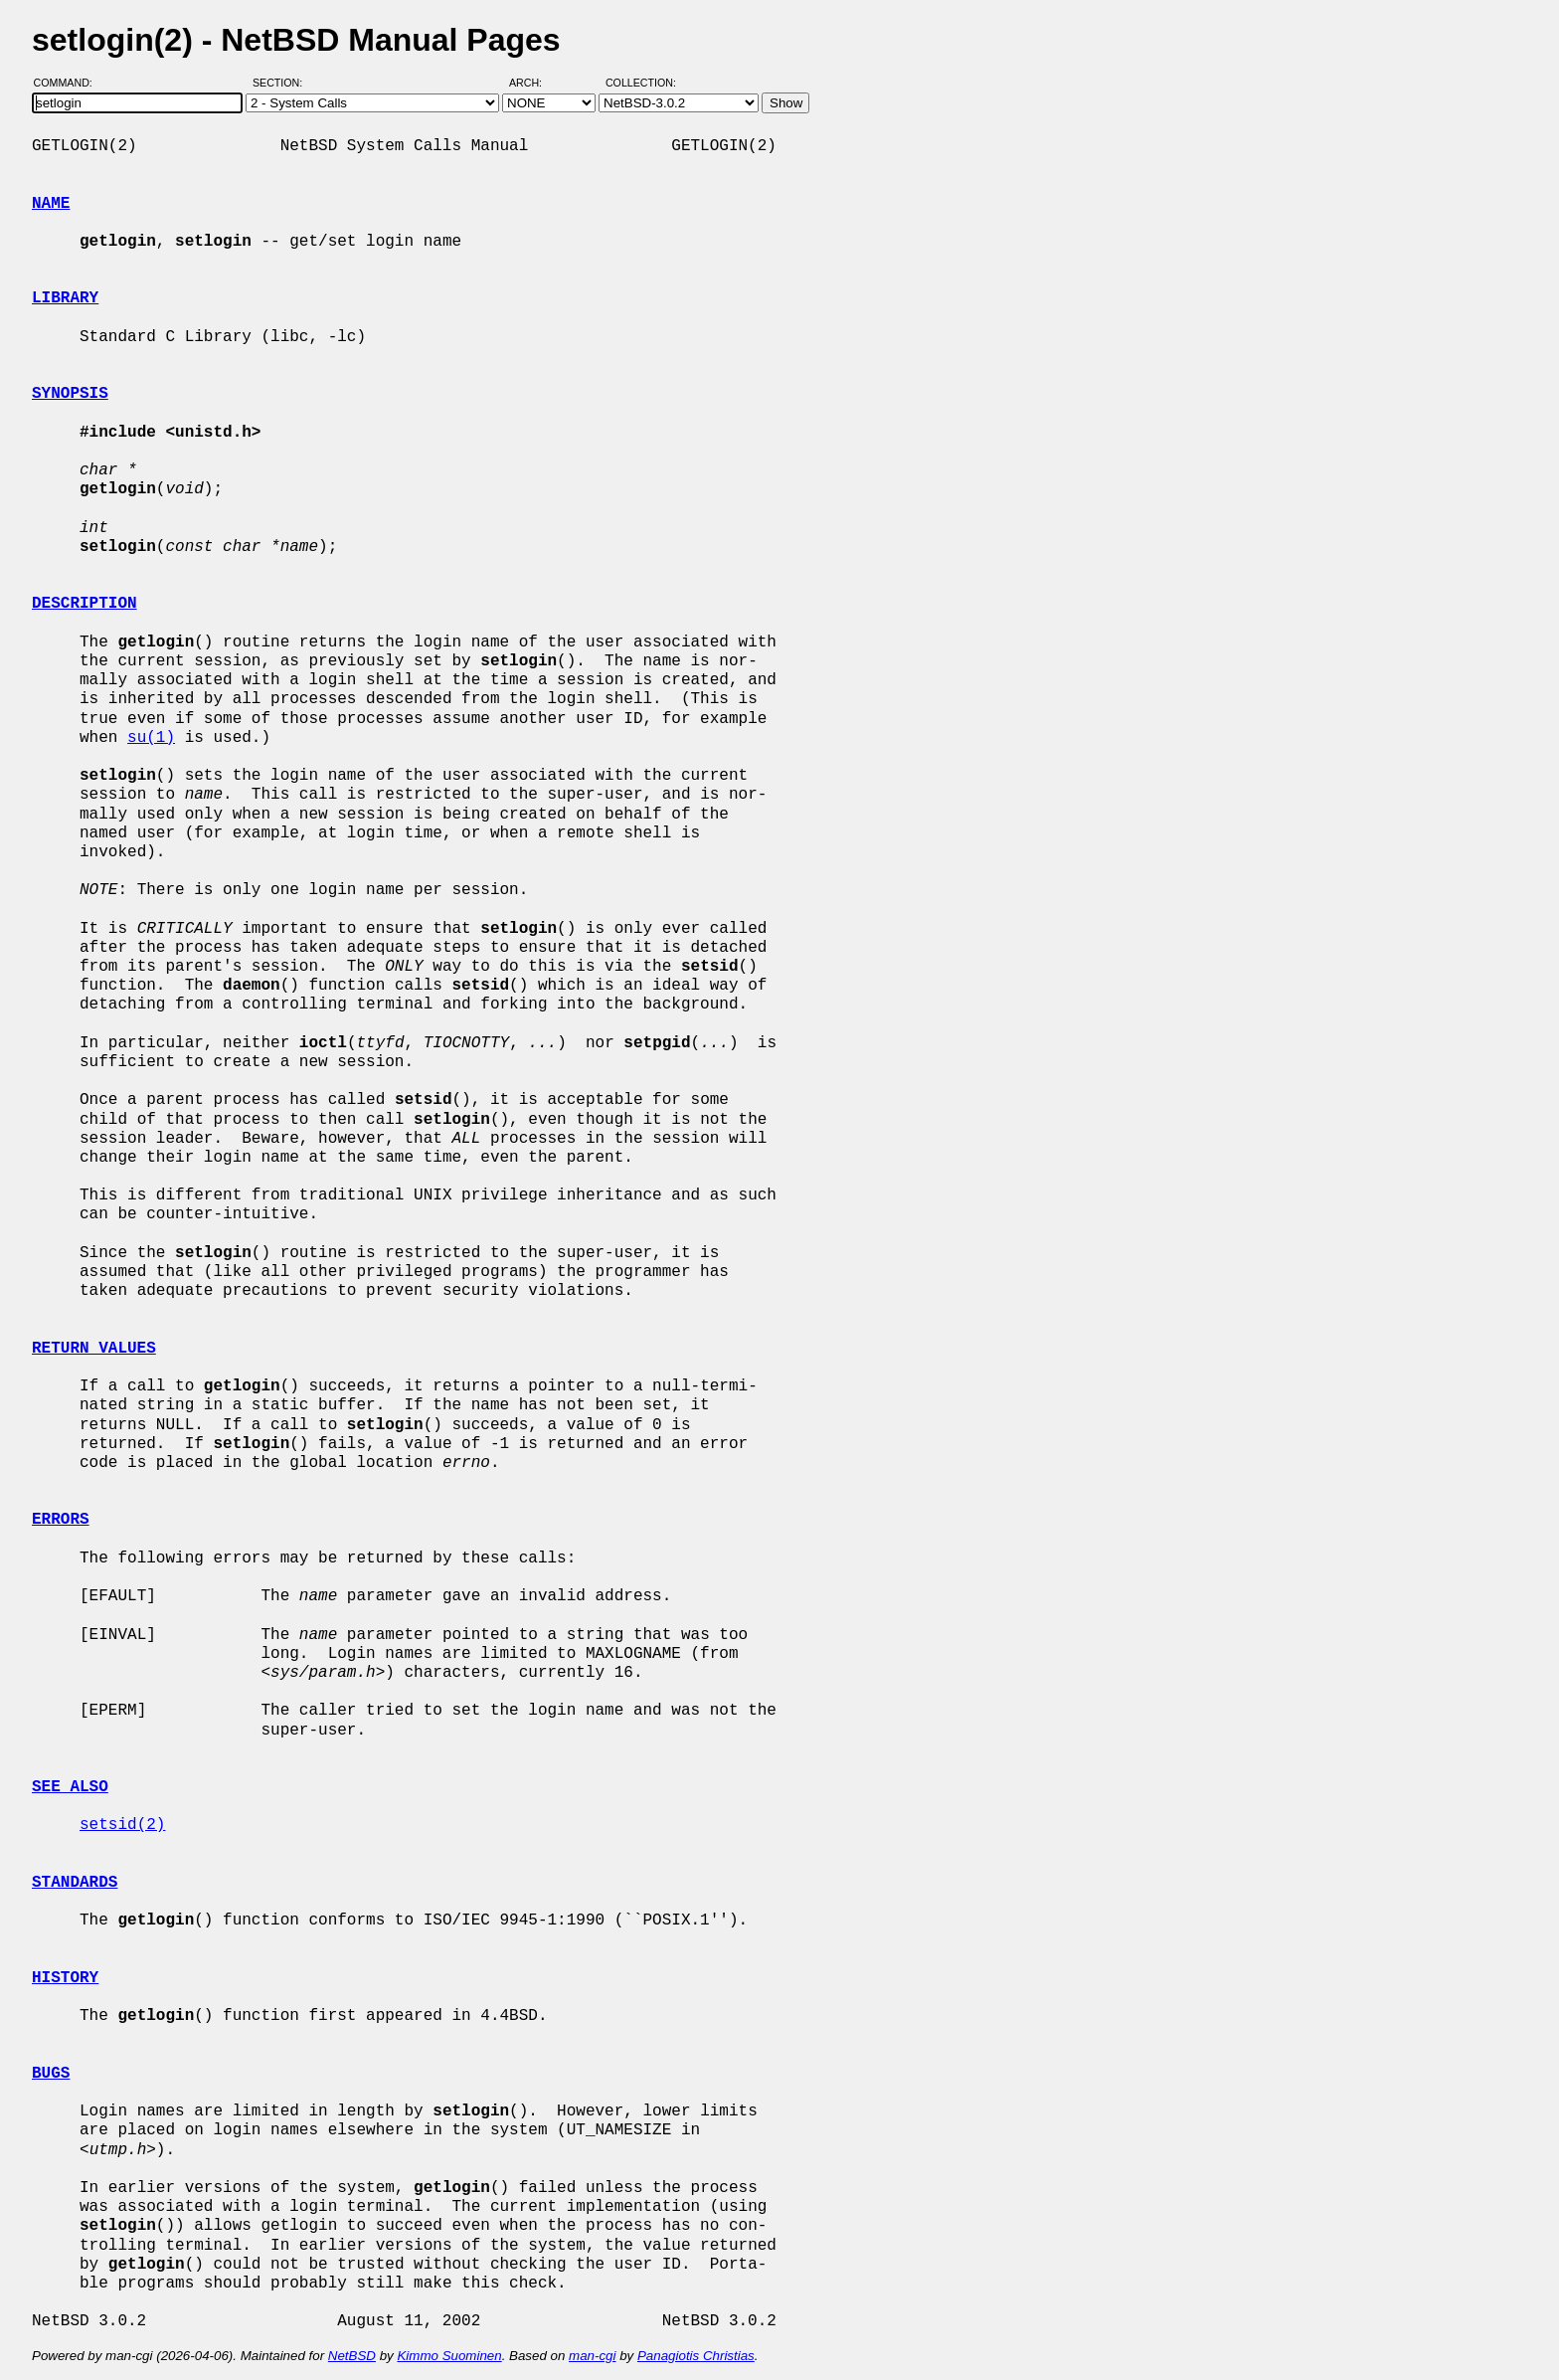  Describe the element at coordinates (641, 83) in the screenshot. I see `Collection:` at that location.